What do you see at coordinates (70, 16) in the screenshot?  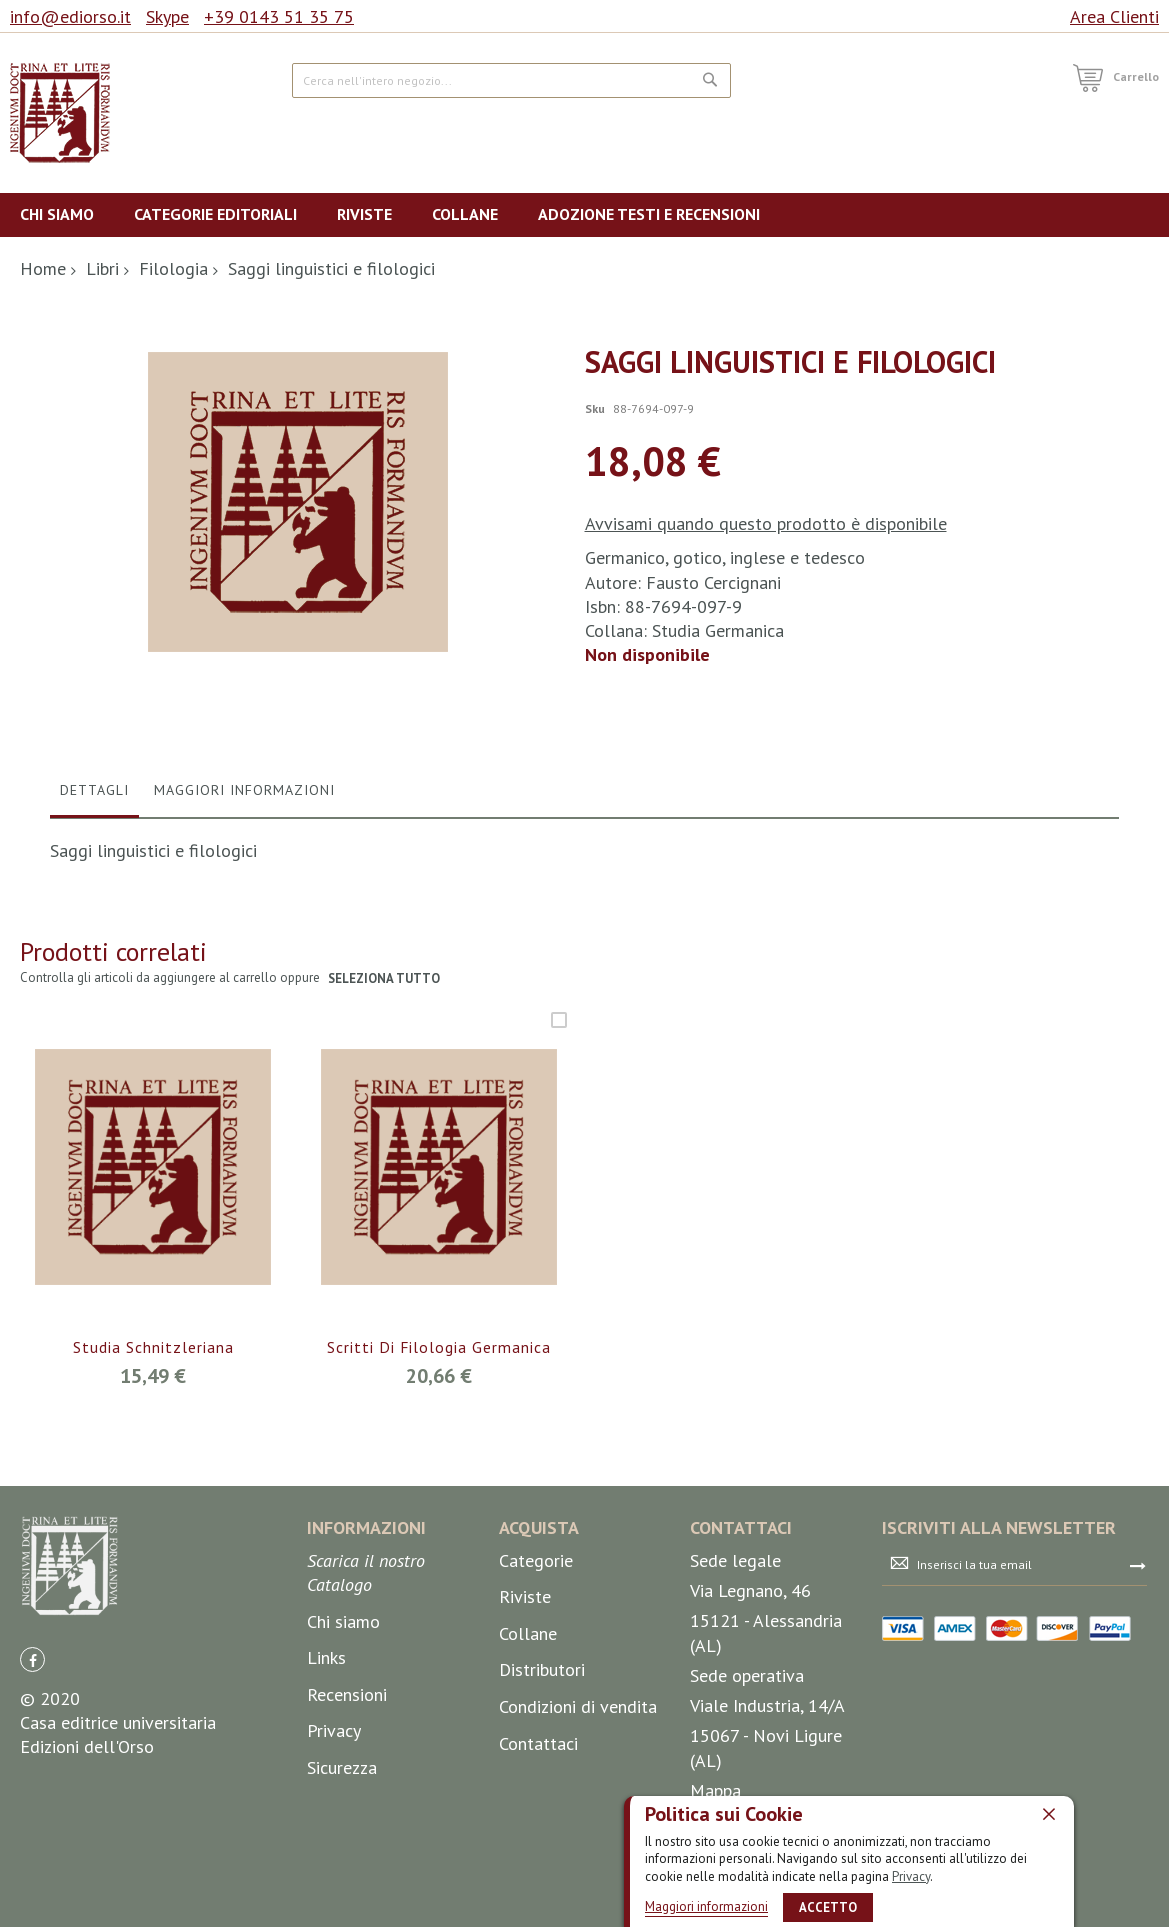 I see `info@ediorso.it` at bounding box center [70, 16].